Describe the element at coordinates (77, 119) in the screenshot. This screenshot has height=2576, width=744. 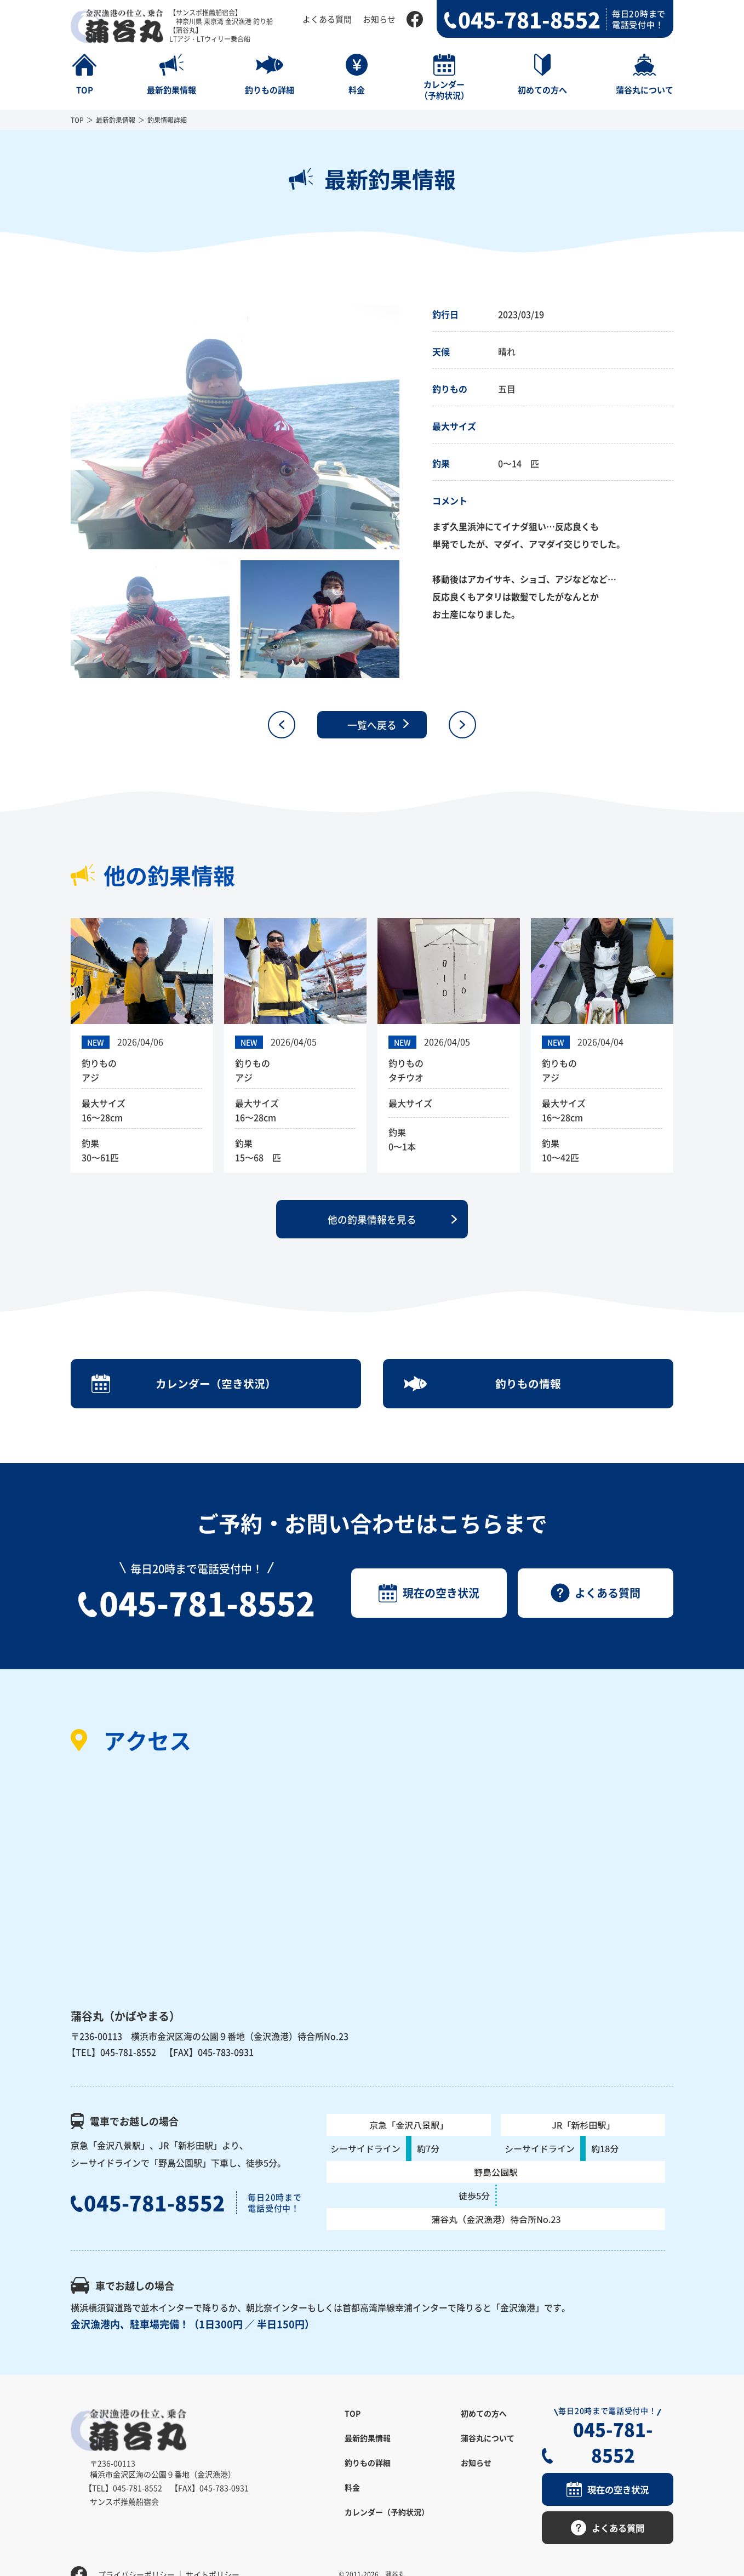
I see `TOP` at that location.